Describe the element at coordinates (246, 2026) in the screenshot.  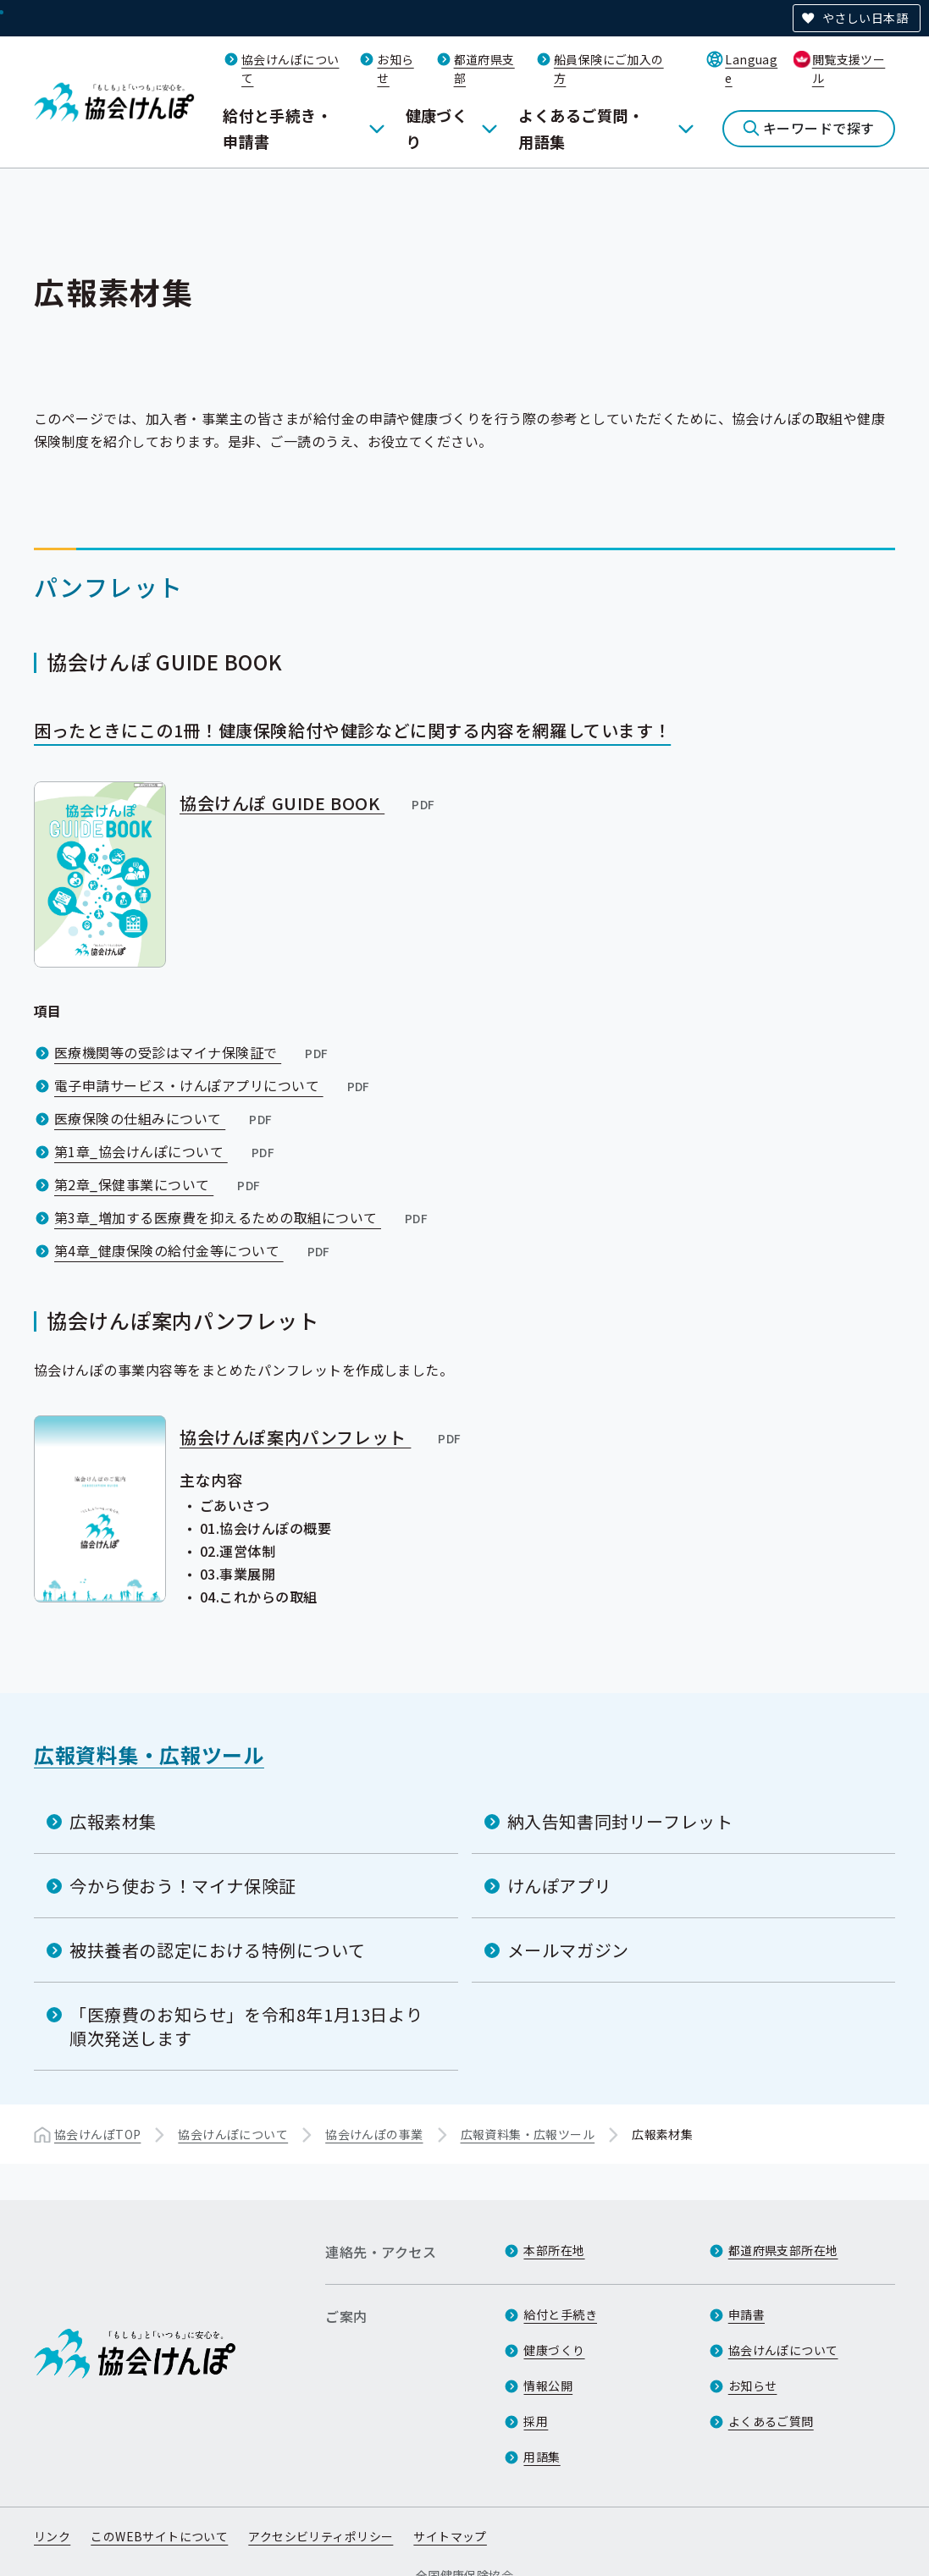
I see `「医療費のお知らせ」を令和8年1月13日より順次発送します` at that location.